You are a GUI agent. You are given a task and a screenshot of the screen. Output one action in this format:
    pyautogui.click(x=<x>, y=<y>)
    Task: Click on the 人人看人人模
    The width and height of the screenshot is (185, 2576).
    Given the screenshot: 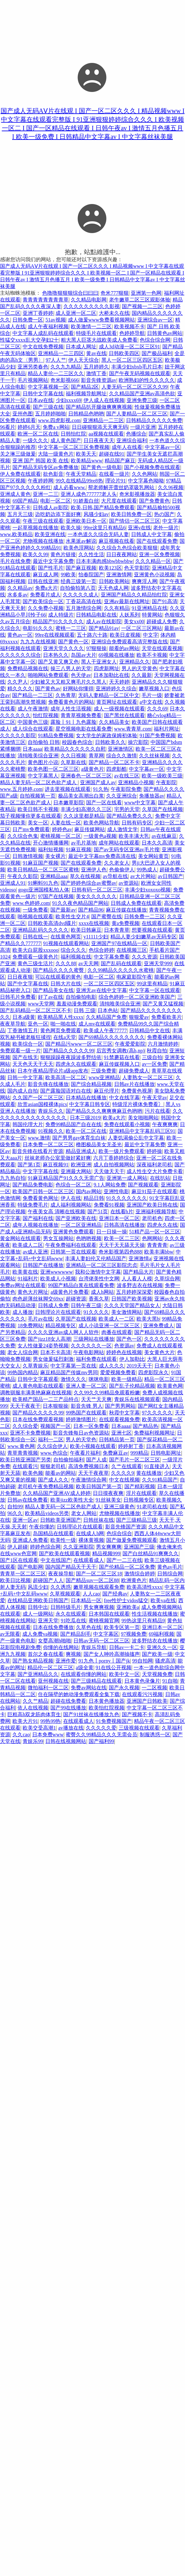 What is the action you would take?
    pyautogui.click(x=137, y=1278)
    